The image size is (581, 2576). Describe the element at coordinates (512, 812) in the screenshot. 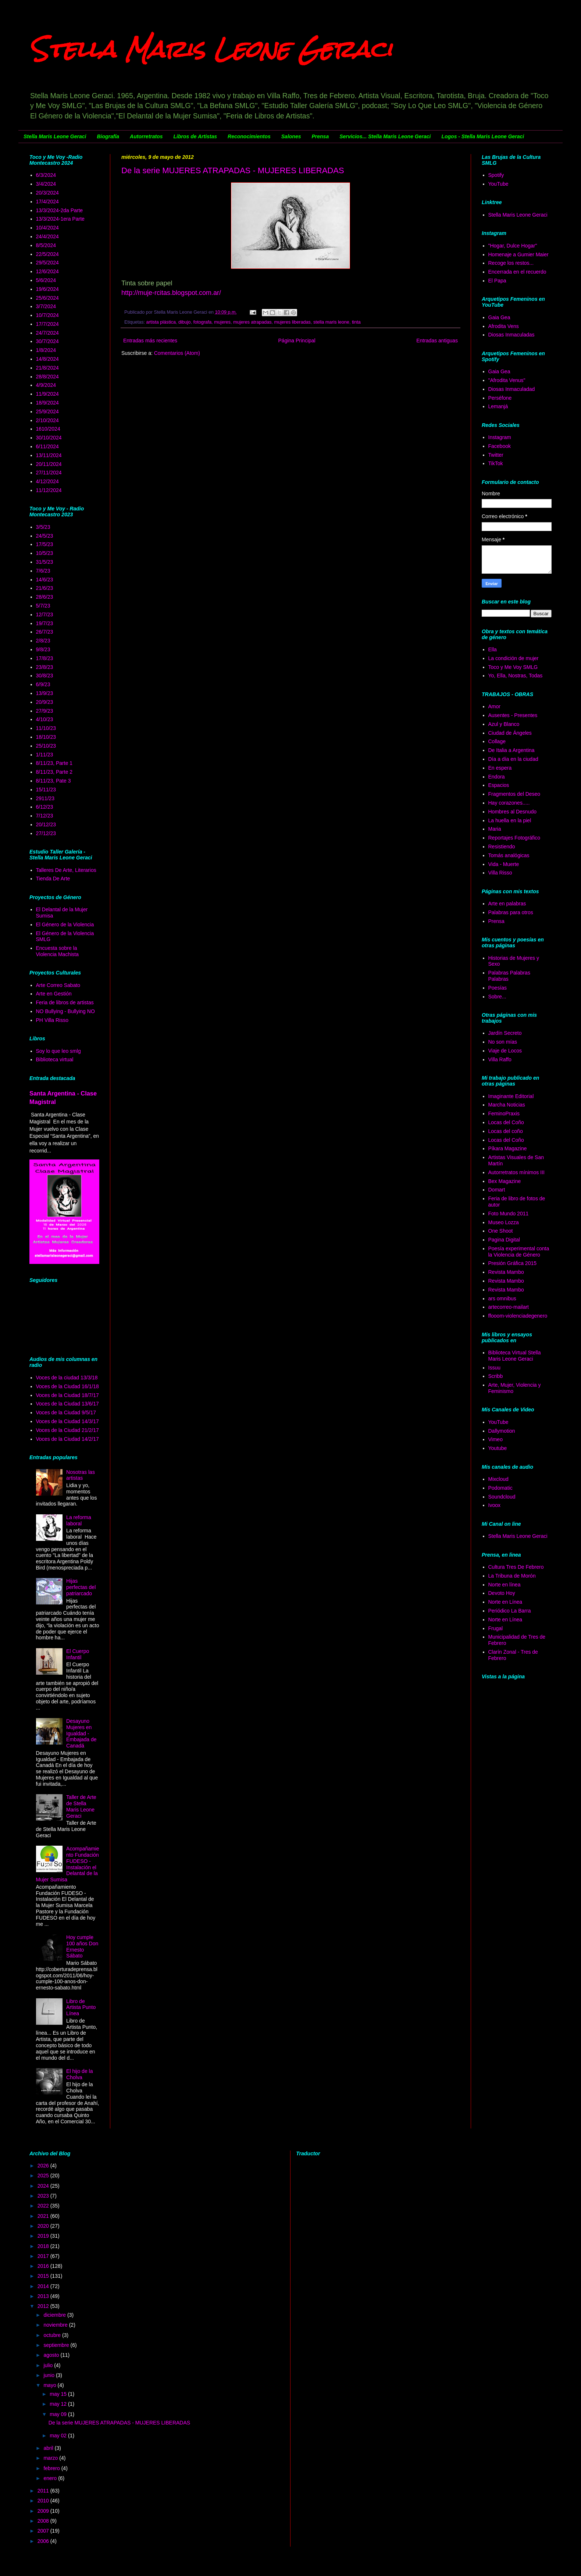

I see `Hombres al Desnudo` at that location.